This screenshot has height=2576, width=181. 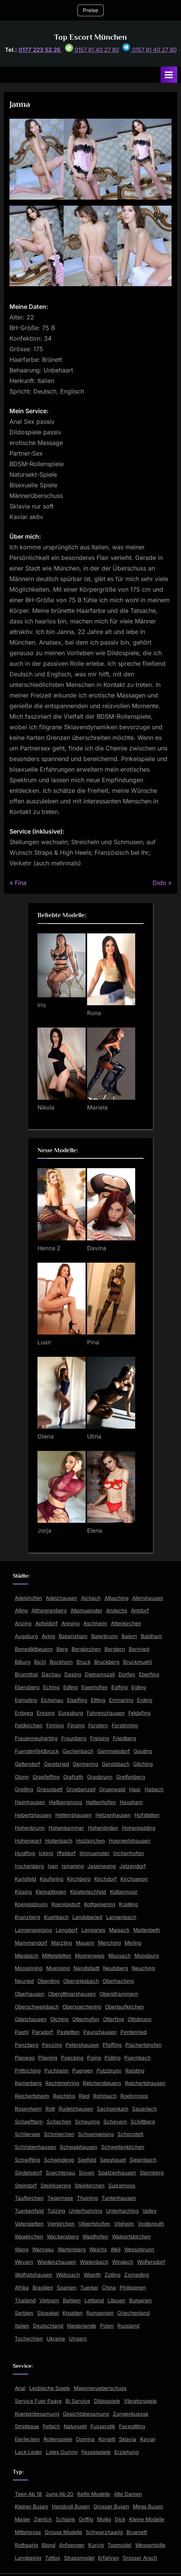 I want to click on Pliening, so click(x=47, y=2058).